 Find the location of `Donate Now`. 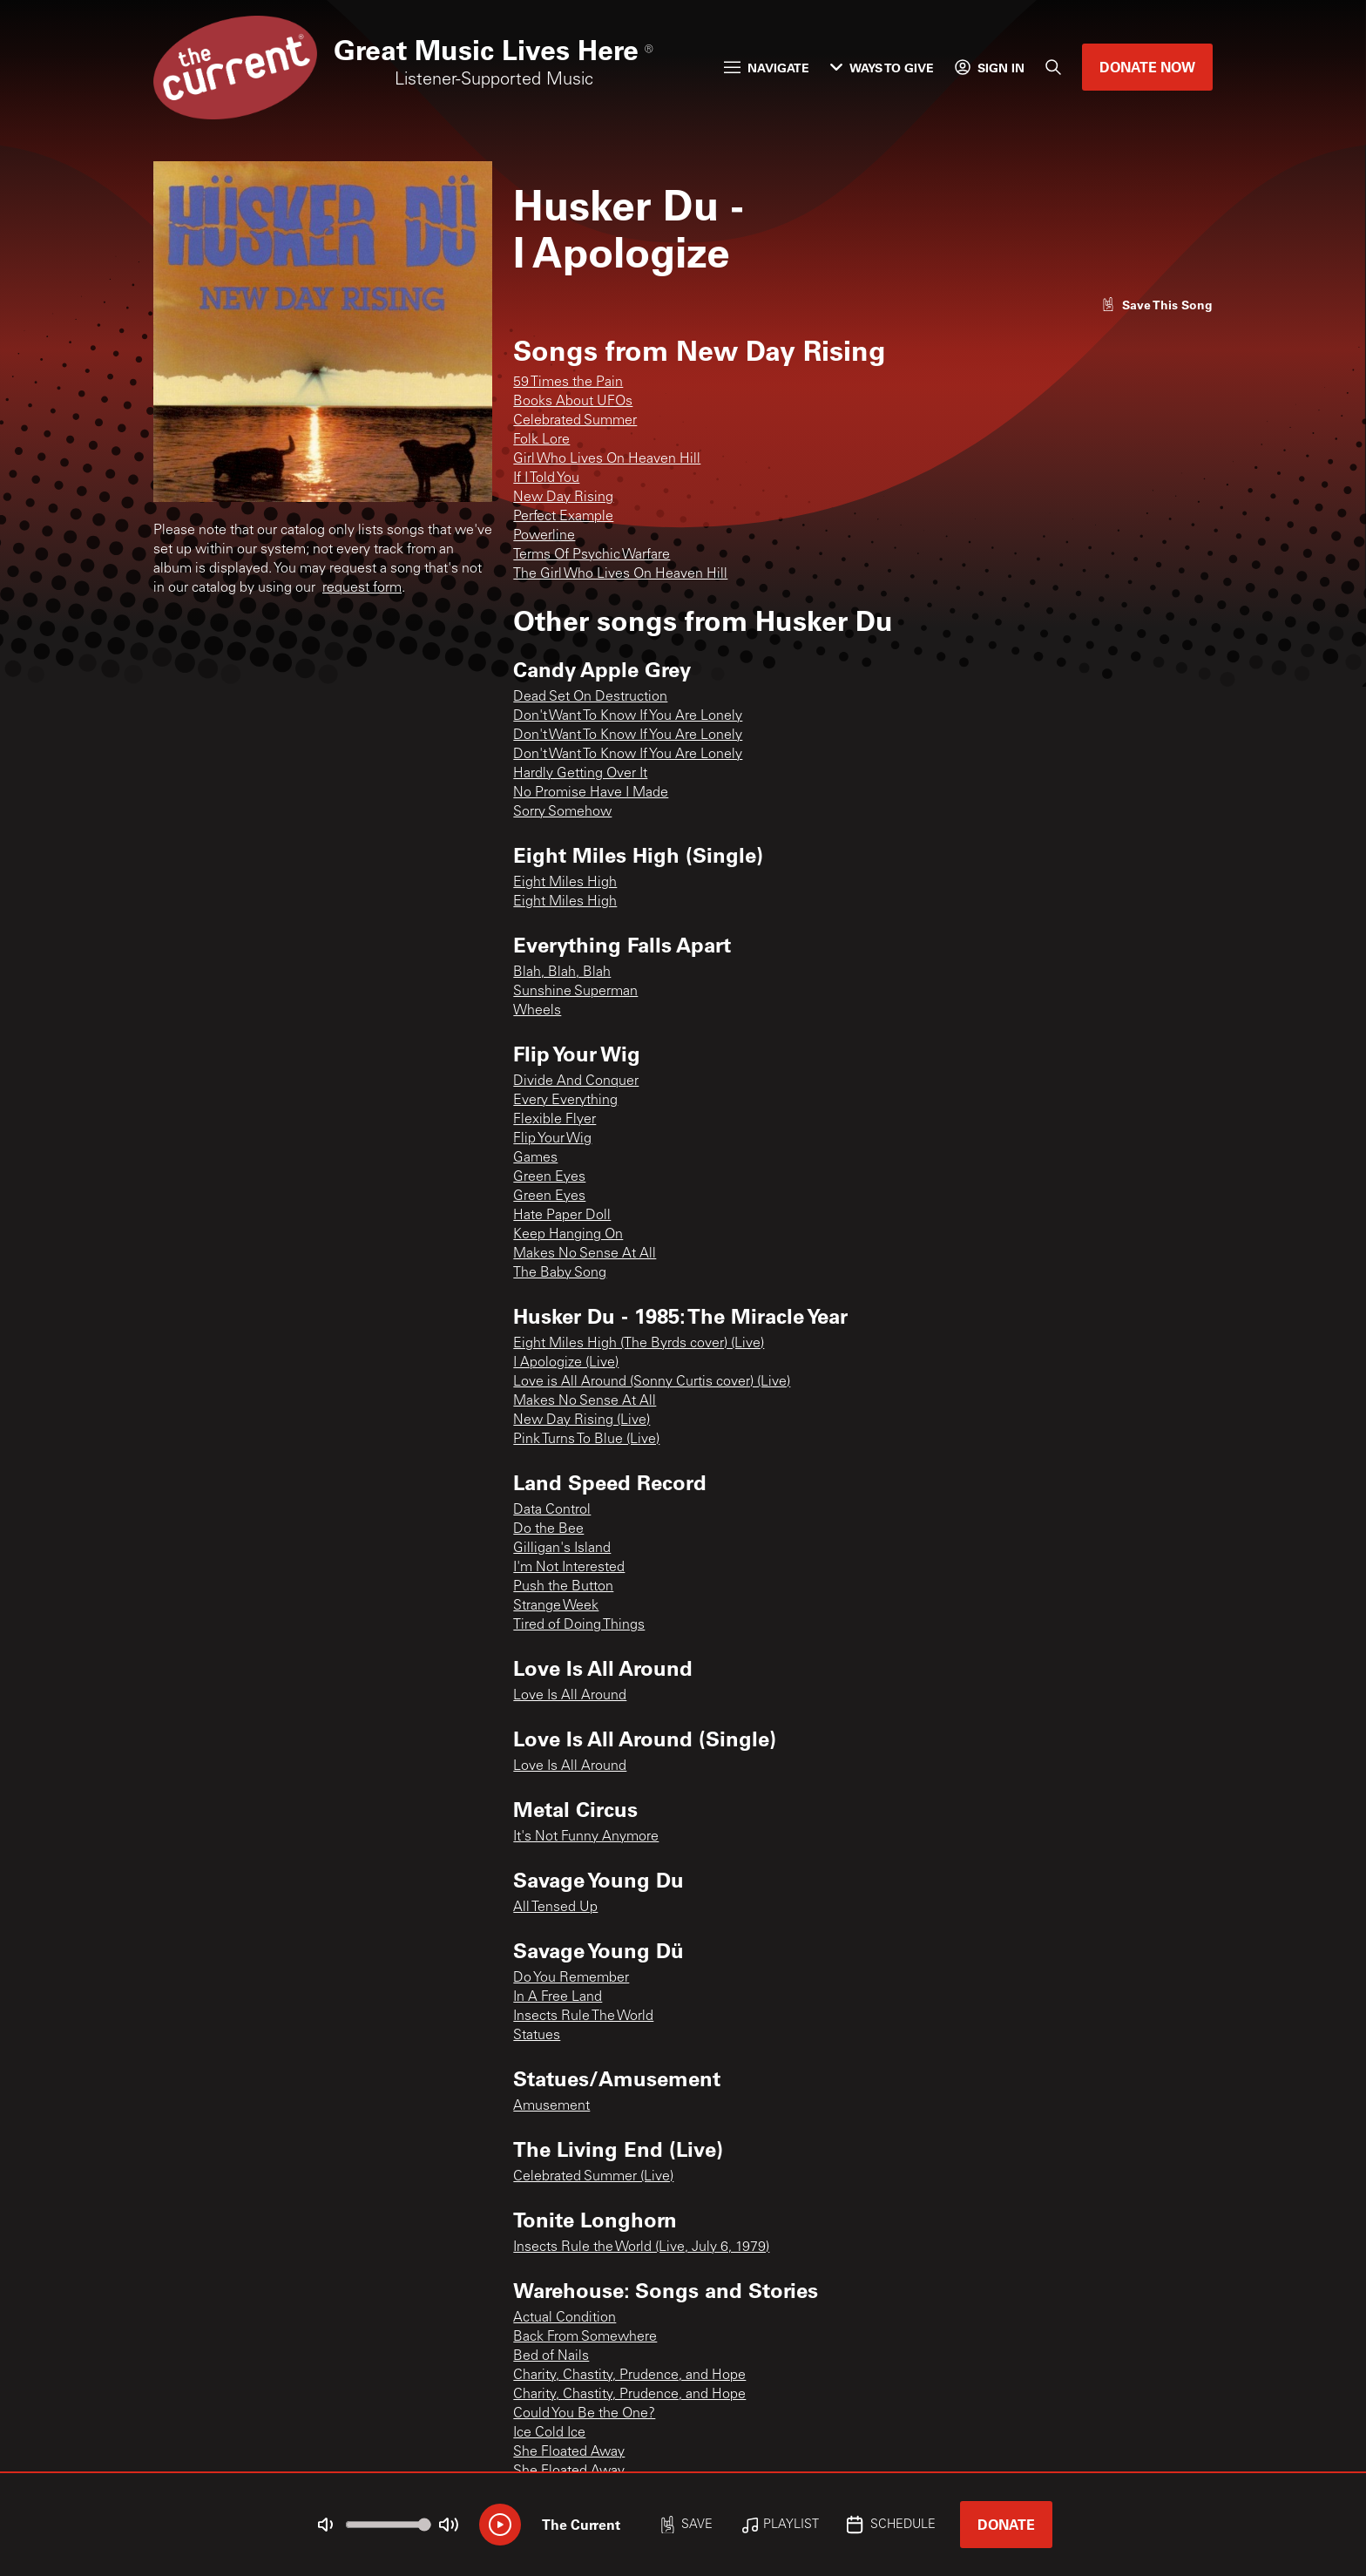

Donate Now is located at coordinates (1147, 67).